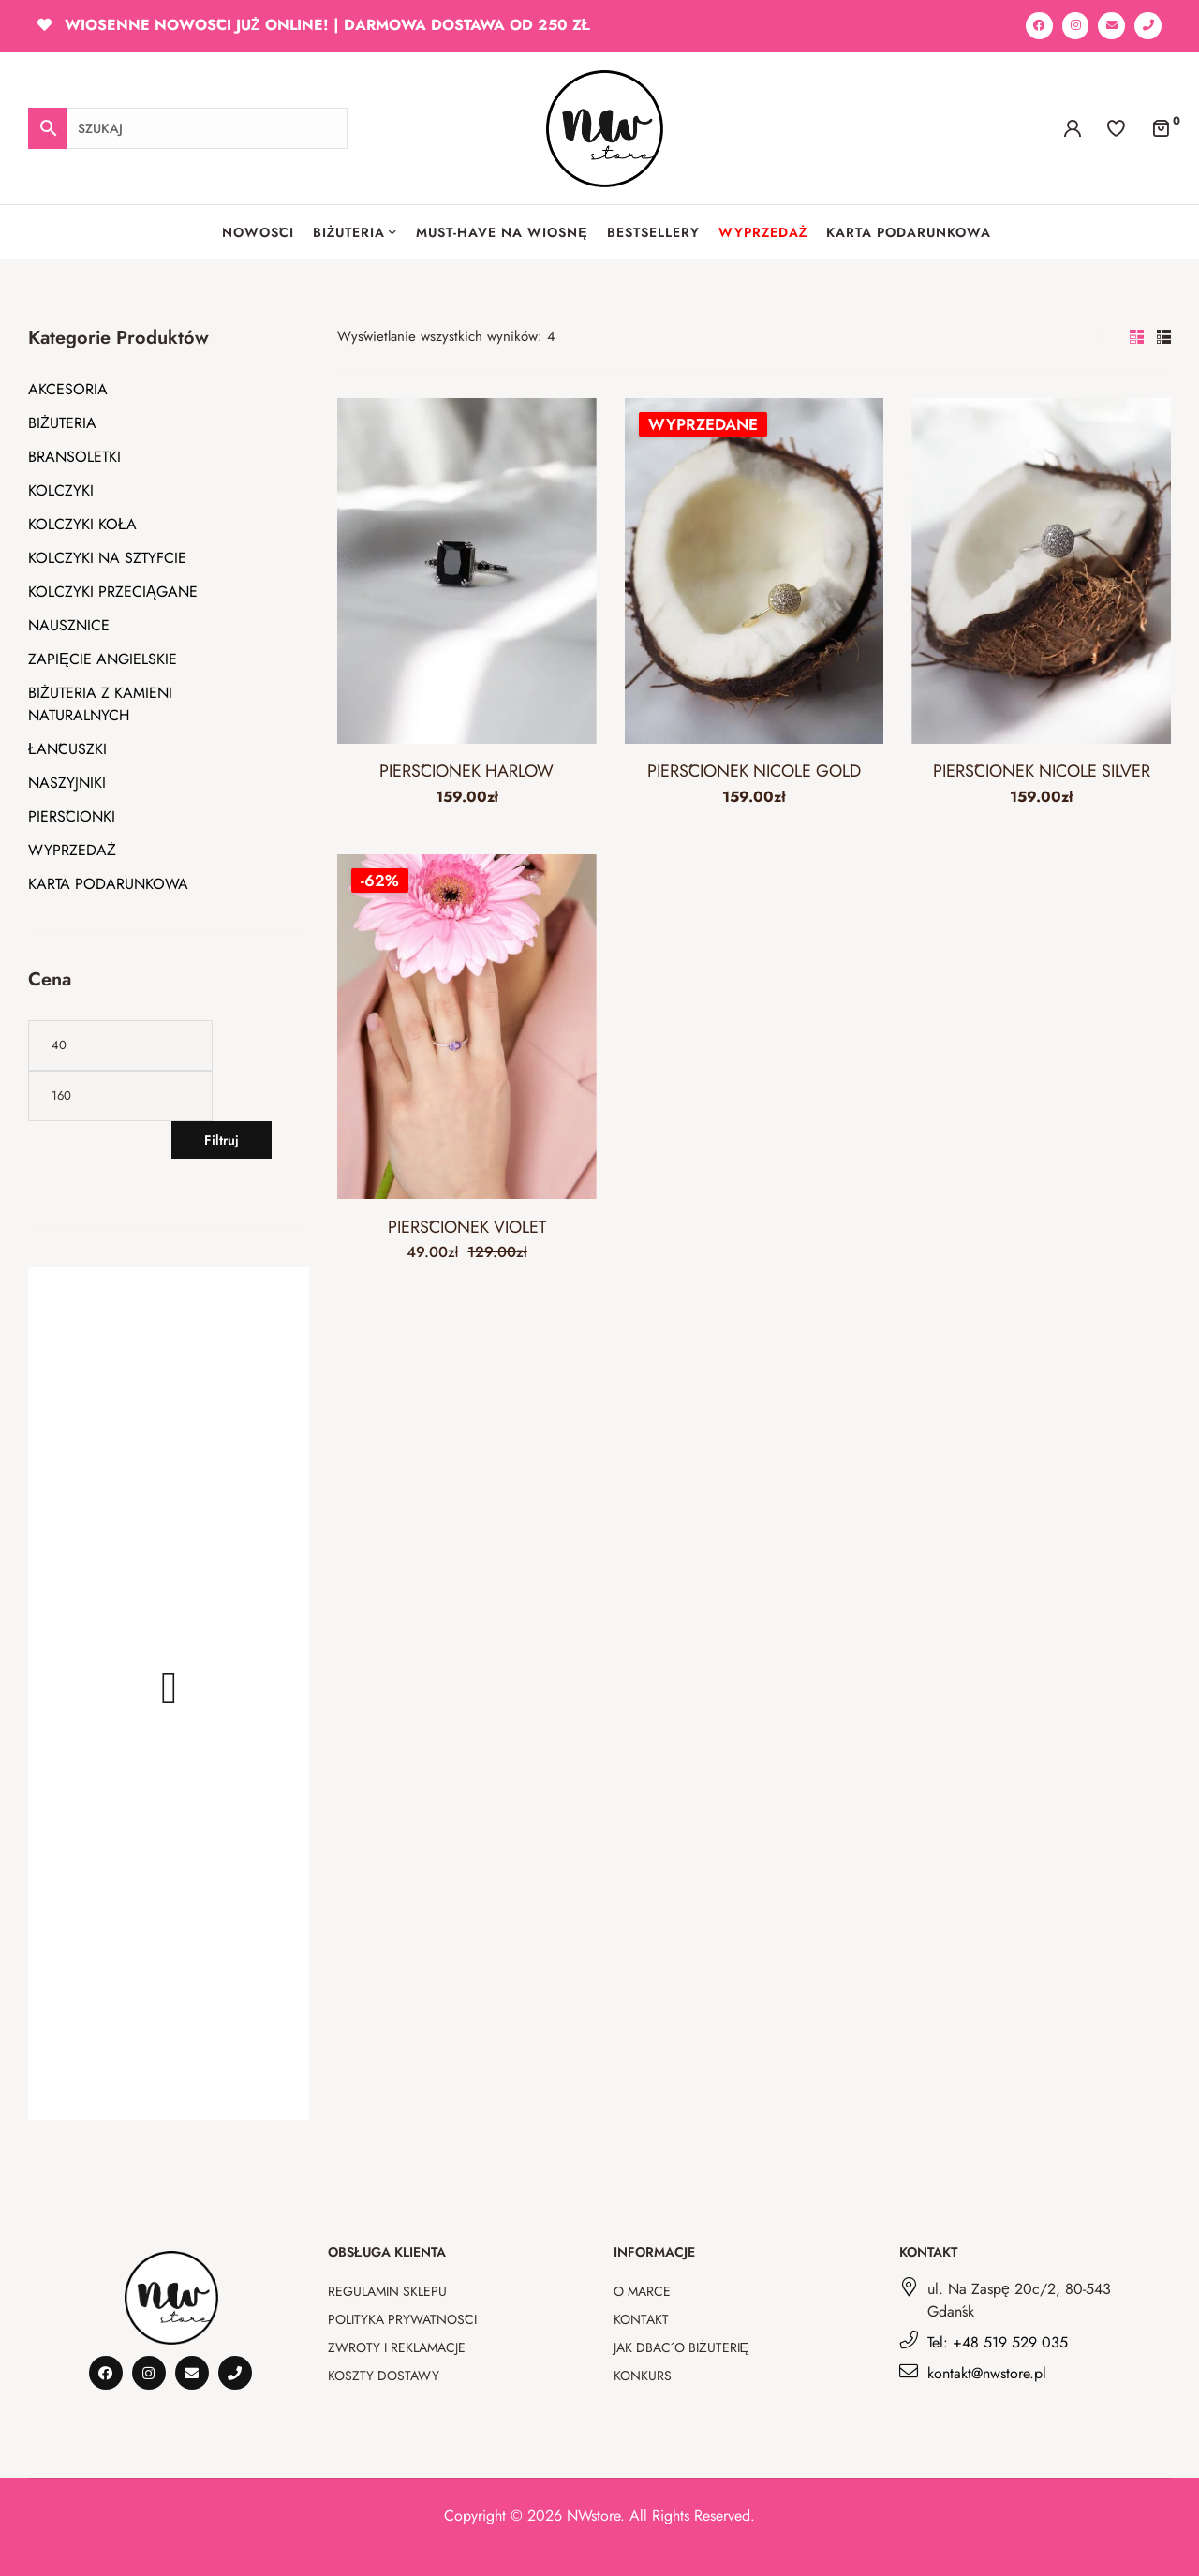 The image size is (1199, 2576). Describe the element at coordinates (113, 591) in the screenshot. I see `KOLCZYKI PRZECIĄGANE` at that location.